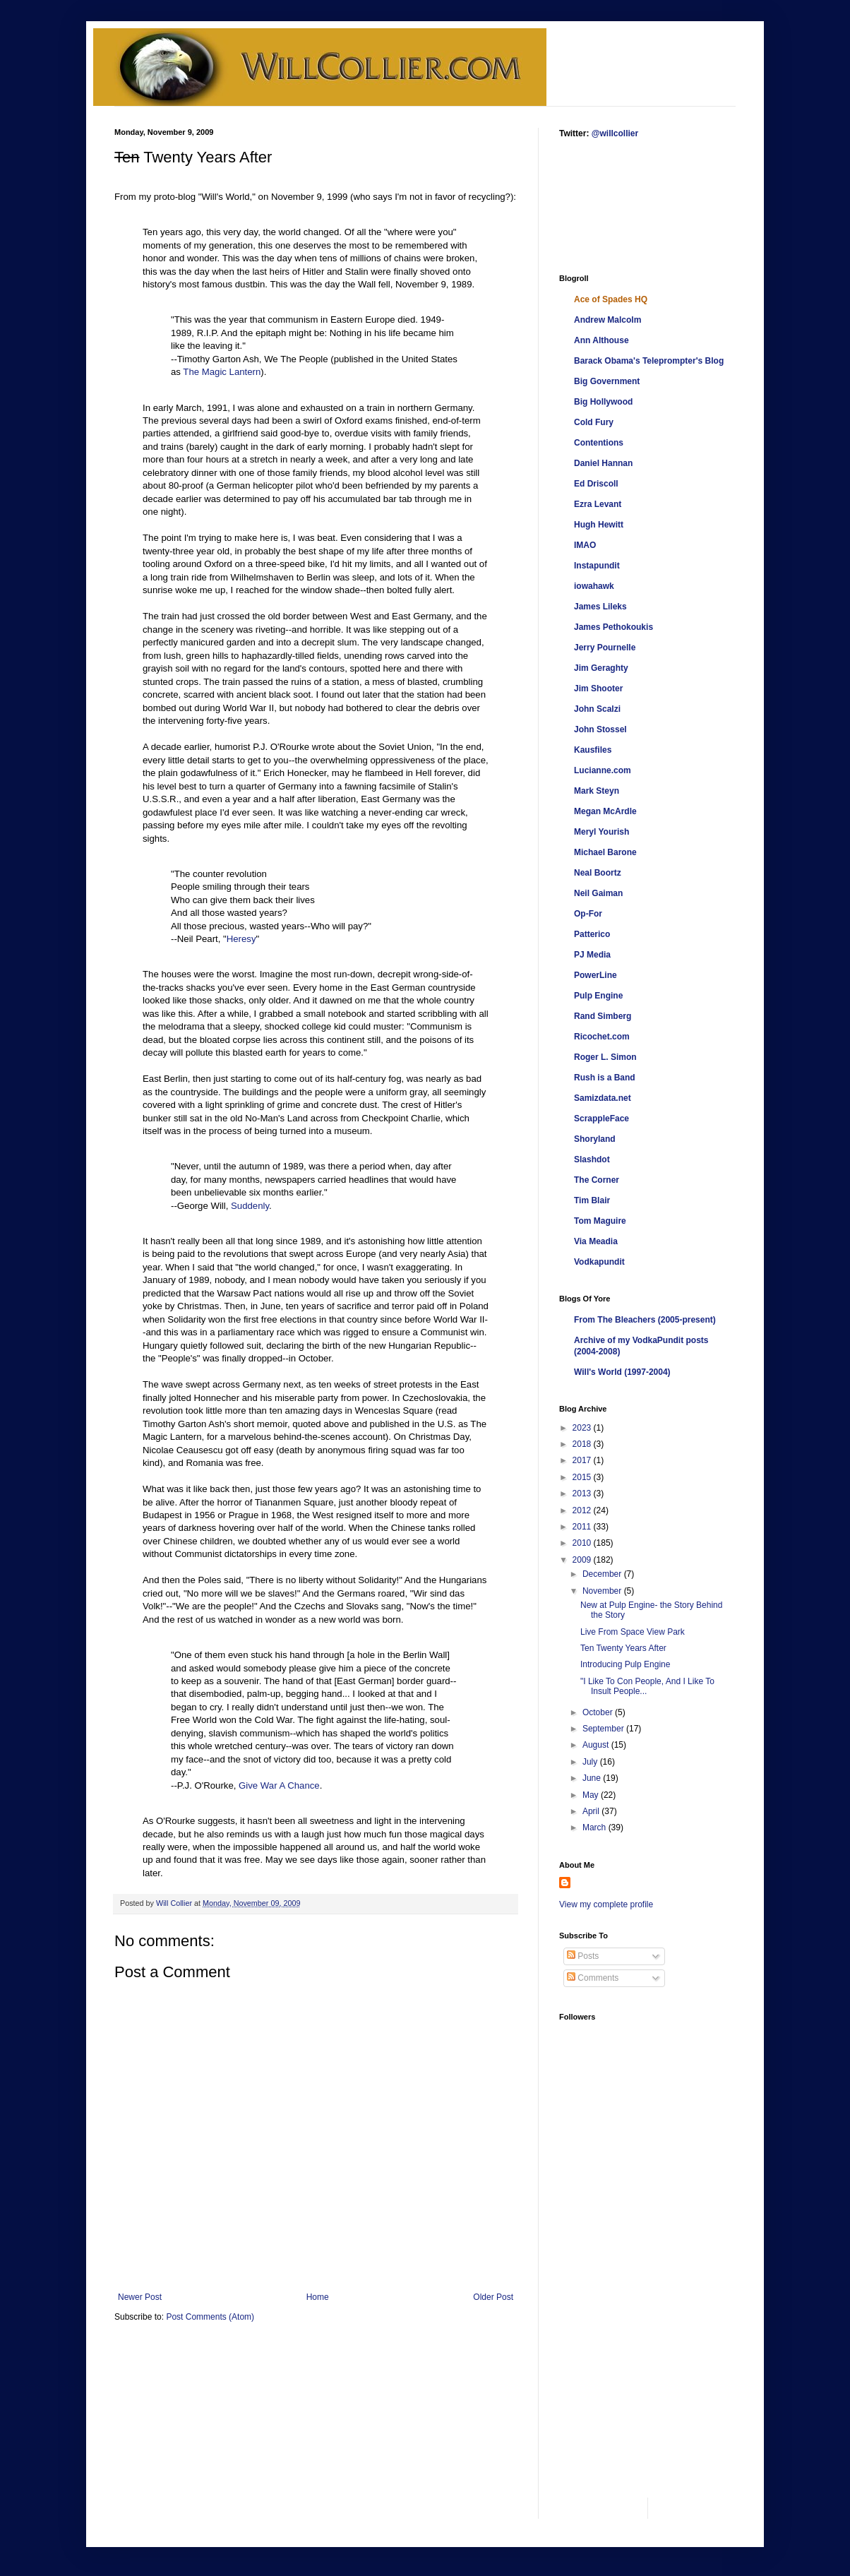 The width and height of the screenshot is (850, 2576). Describe the element at coordinates (592, 1159) in the screenshot. I see `Slashdot` at that location.